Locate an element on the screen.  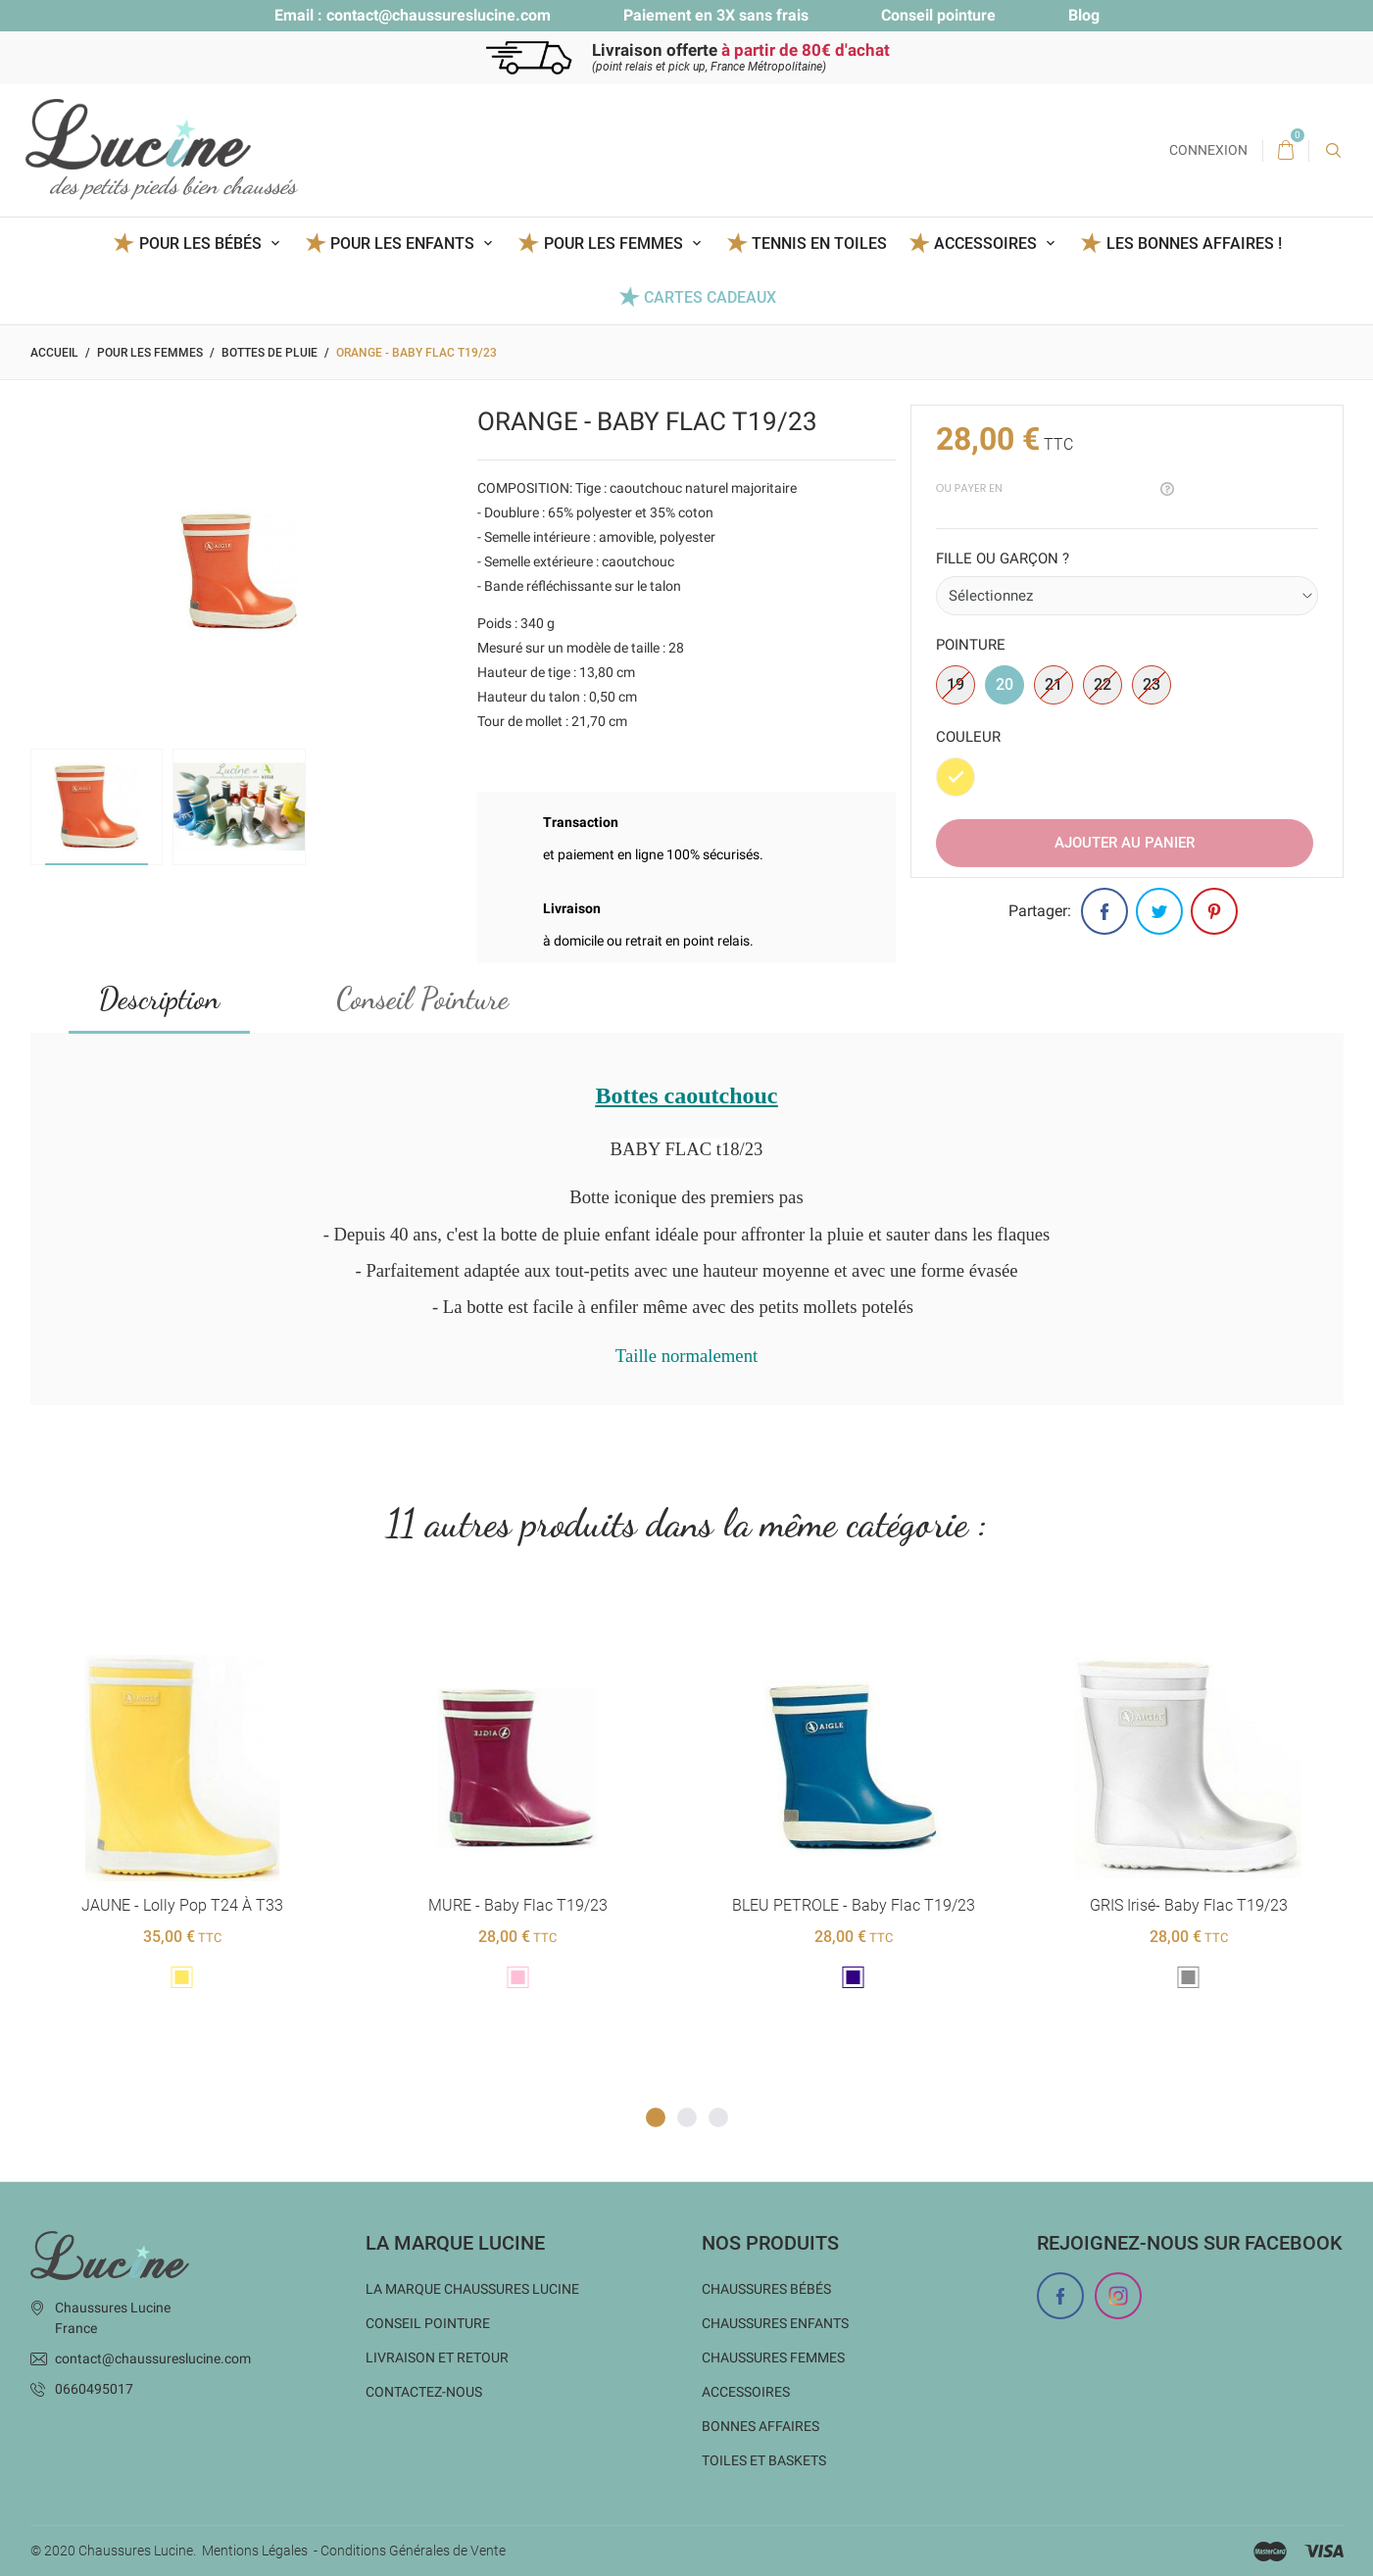
Fille ou garçon ? is located at coordinates (1002, 558).